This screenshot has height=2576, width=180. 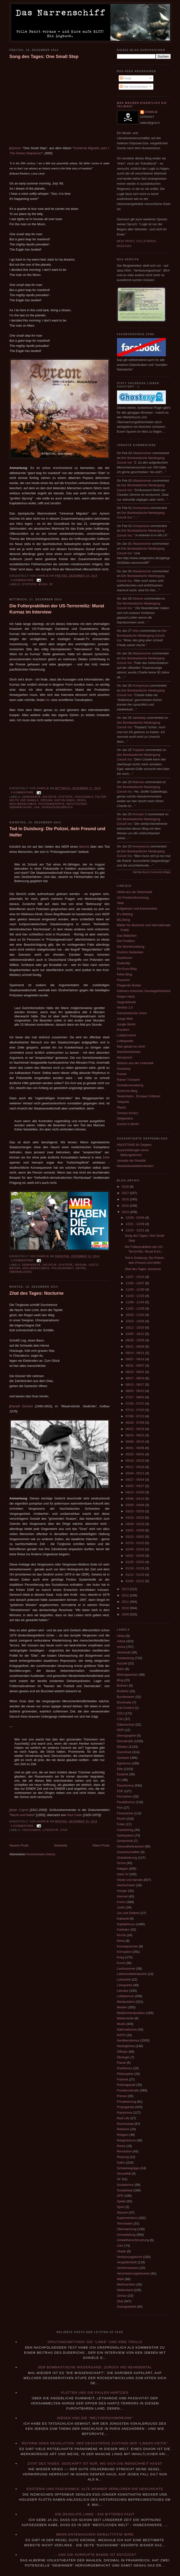 I want to click on Korruption, so click(x=124, y=1952).